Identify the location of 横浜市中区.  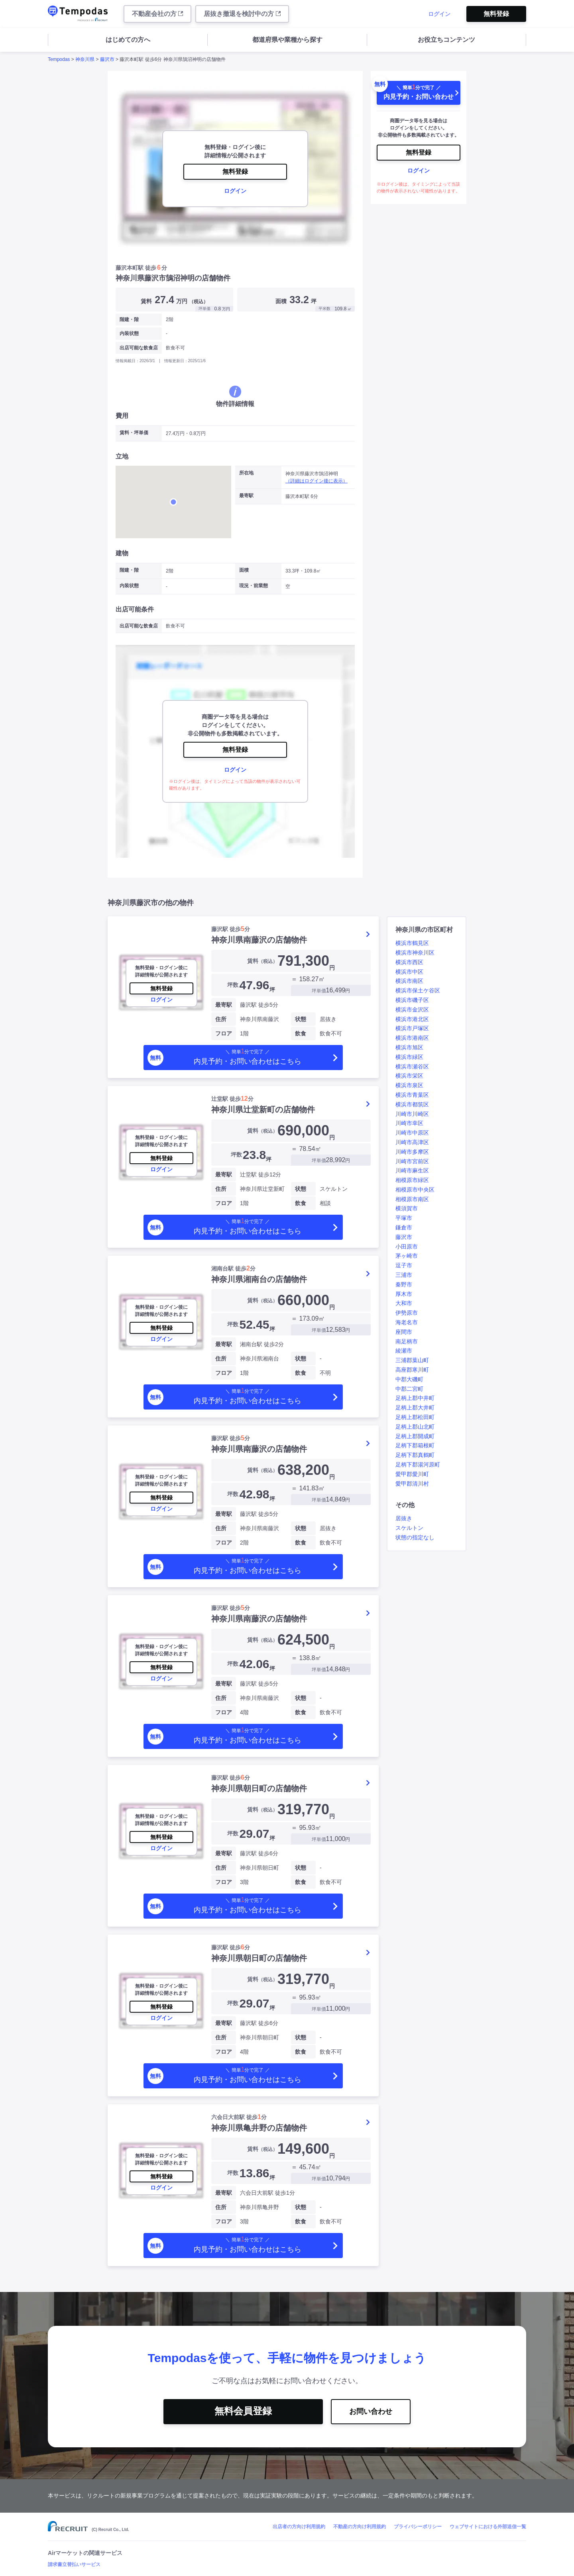
(409, 971).